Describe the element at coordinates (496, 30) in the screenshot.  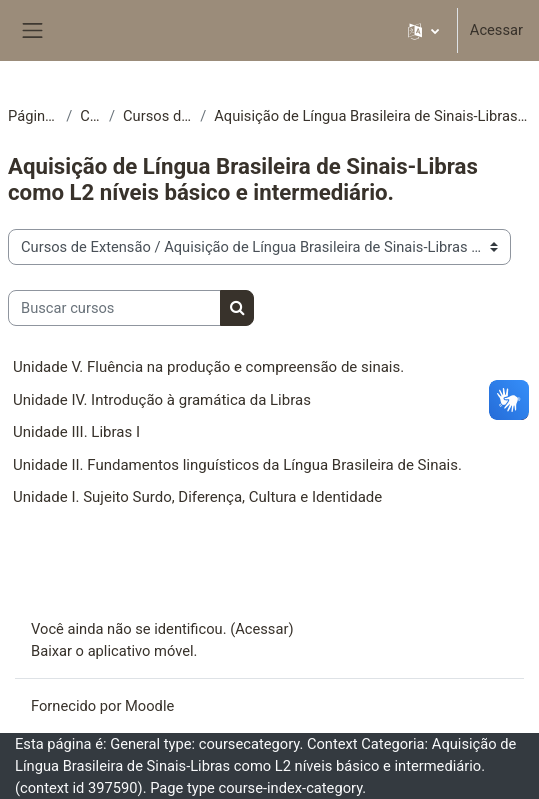
I see `Acessar` at that location.